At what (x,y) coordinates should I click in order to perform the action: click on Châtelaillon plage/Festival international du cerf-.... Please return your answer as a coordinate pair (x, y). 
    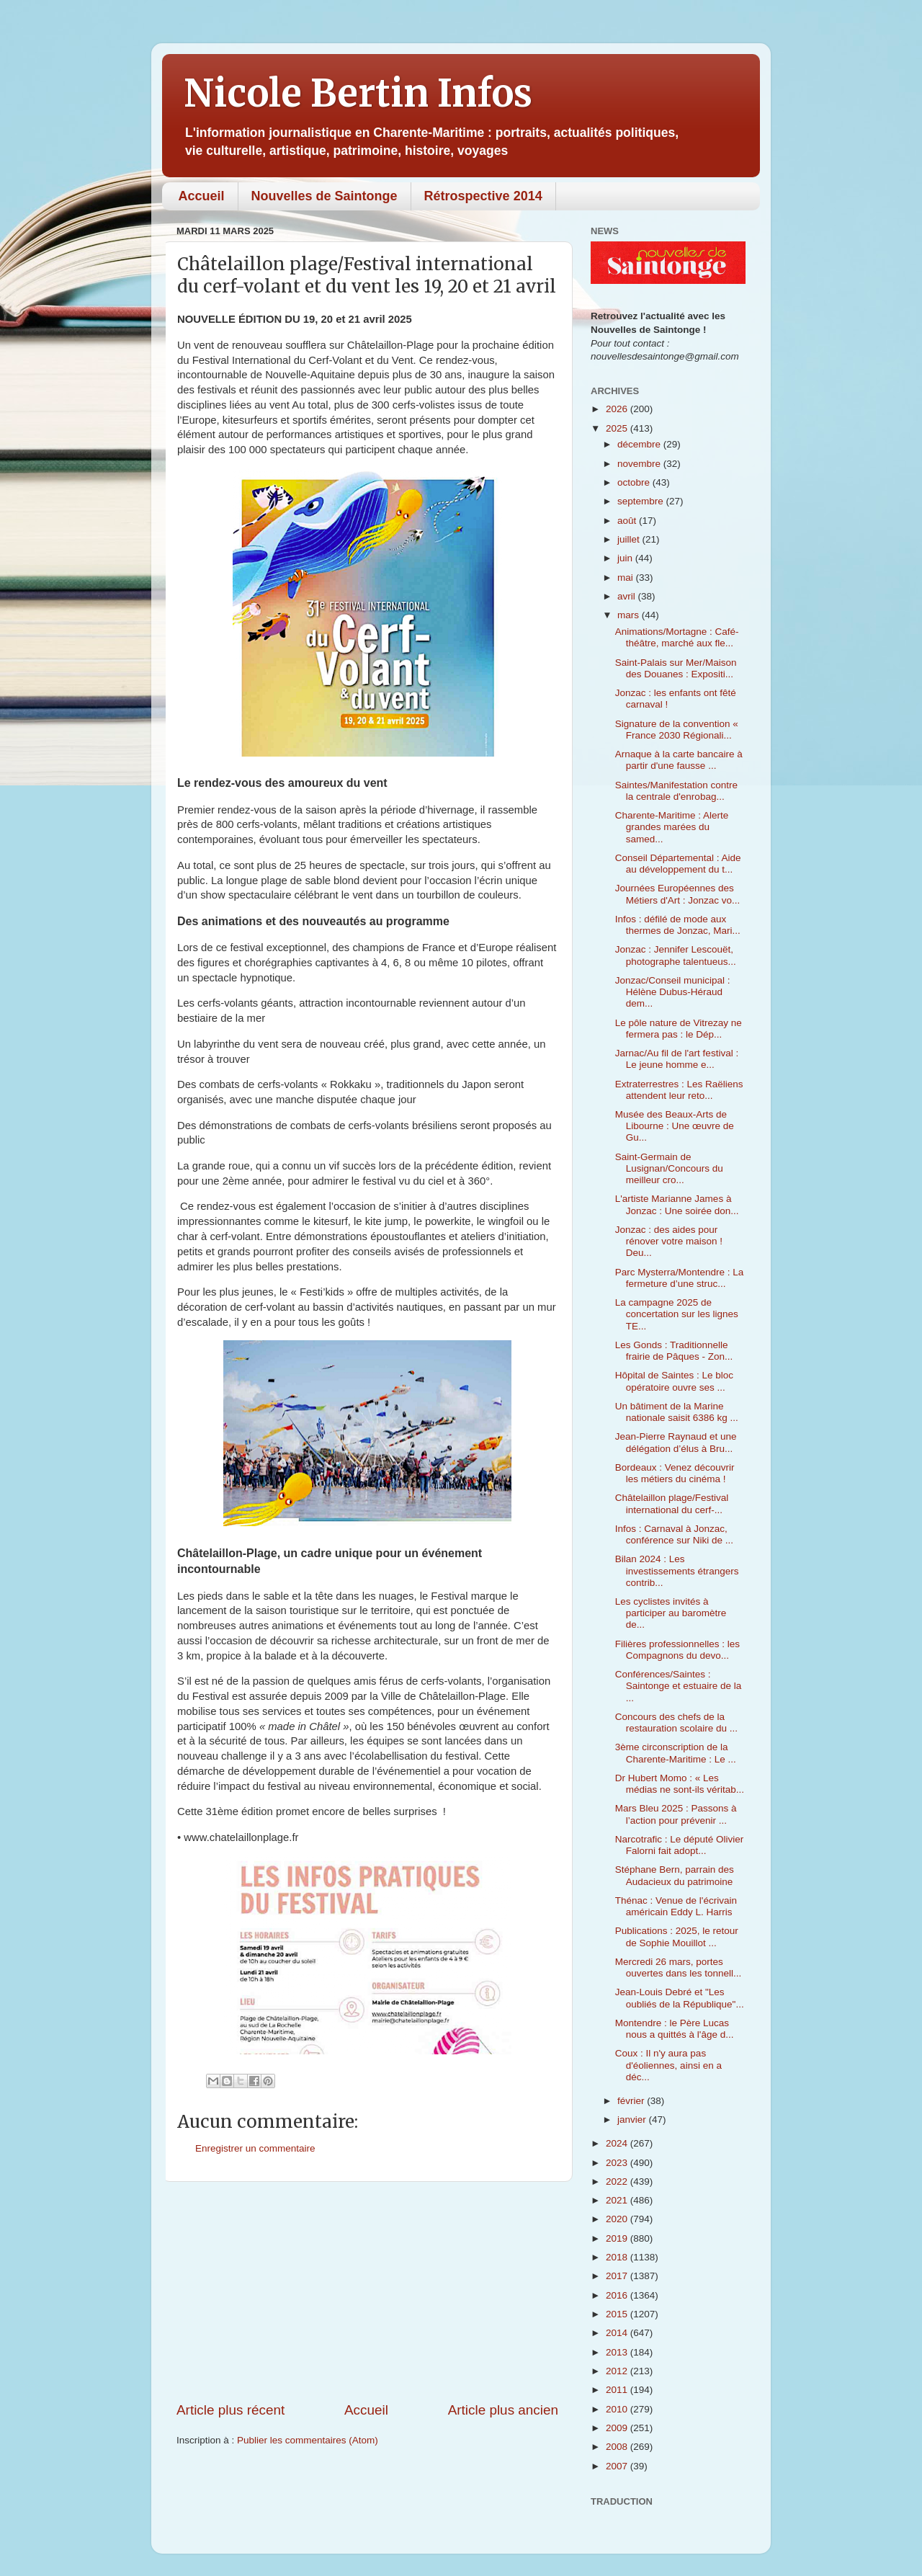
    Looking at the image, I should click on (672, 1503).